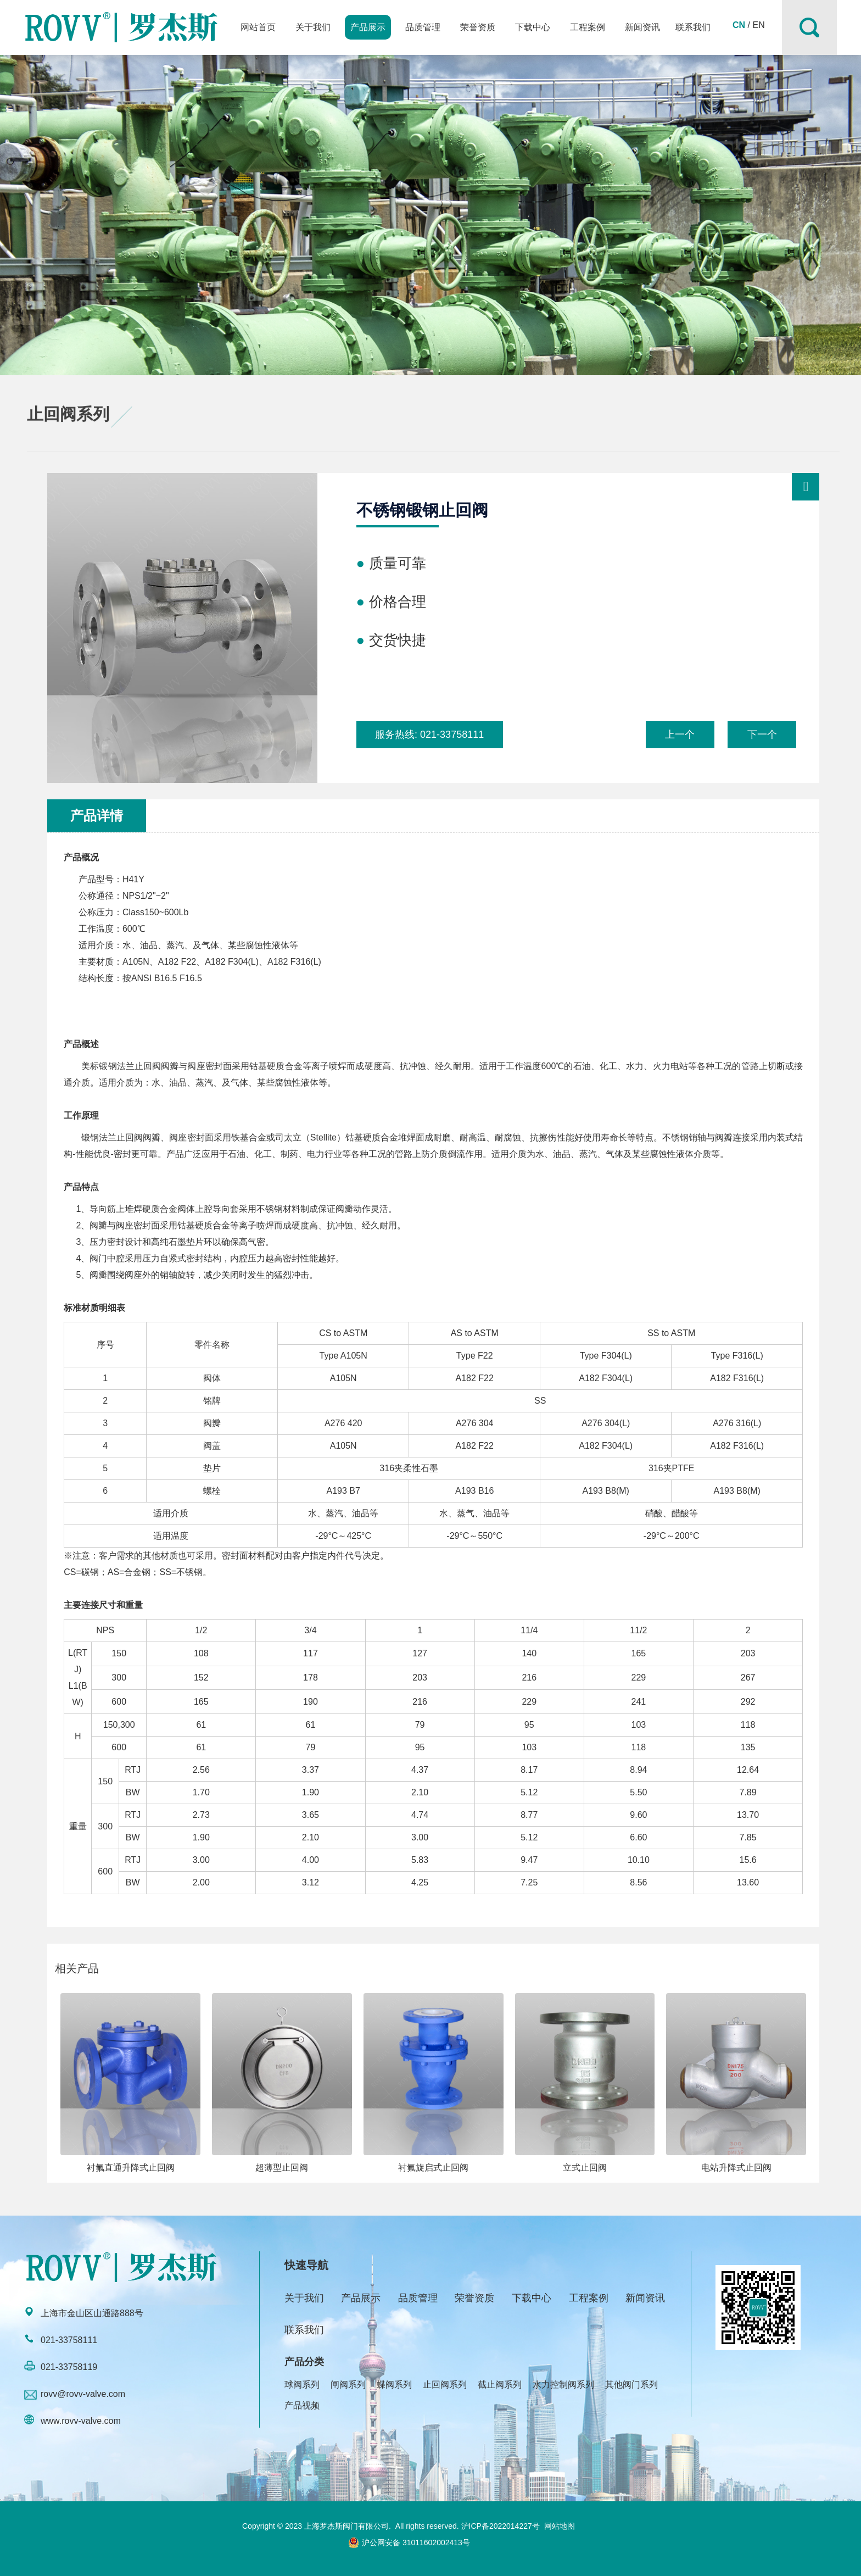 Image resolution: width=861 pixels, height=2576 pixels. What do you see at coordinates (762, 734) in the screenshot?
I see `下一个` at bounding box center [762, 734].